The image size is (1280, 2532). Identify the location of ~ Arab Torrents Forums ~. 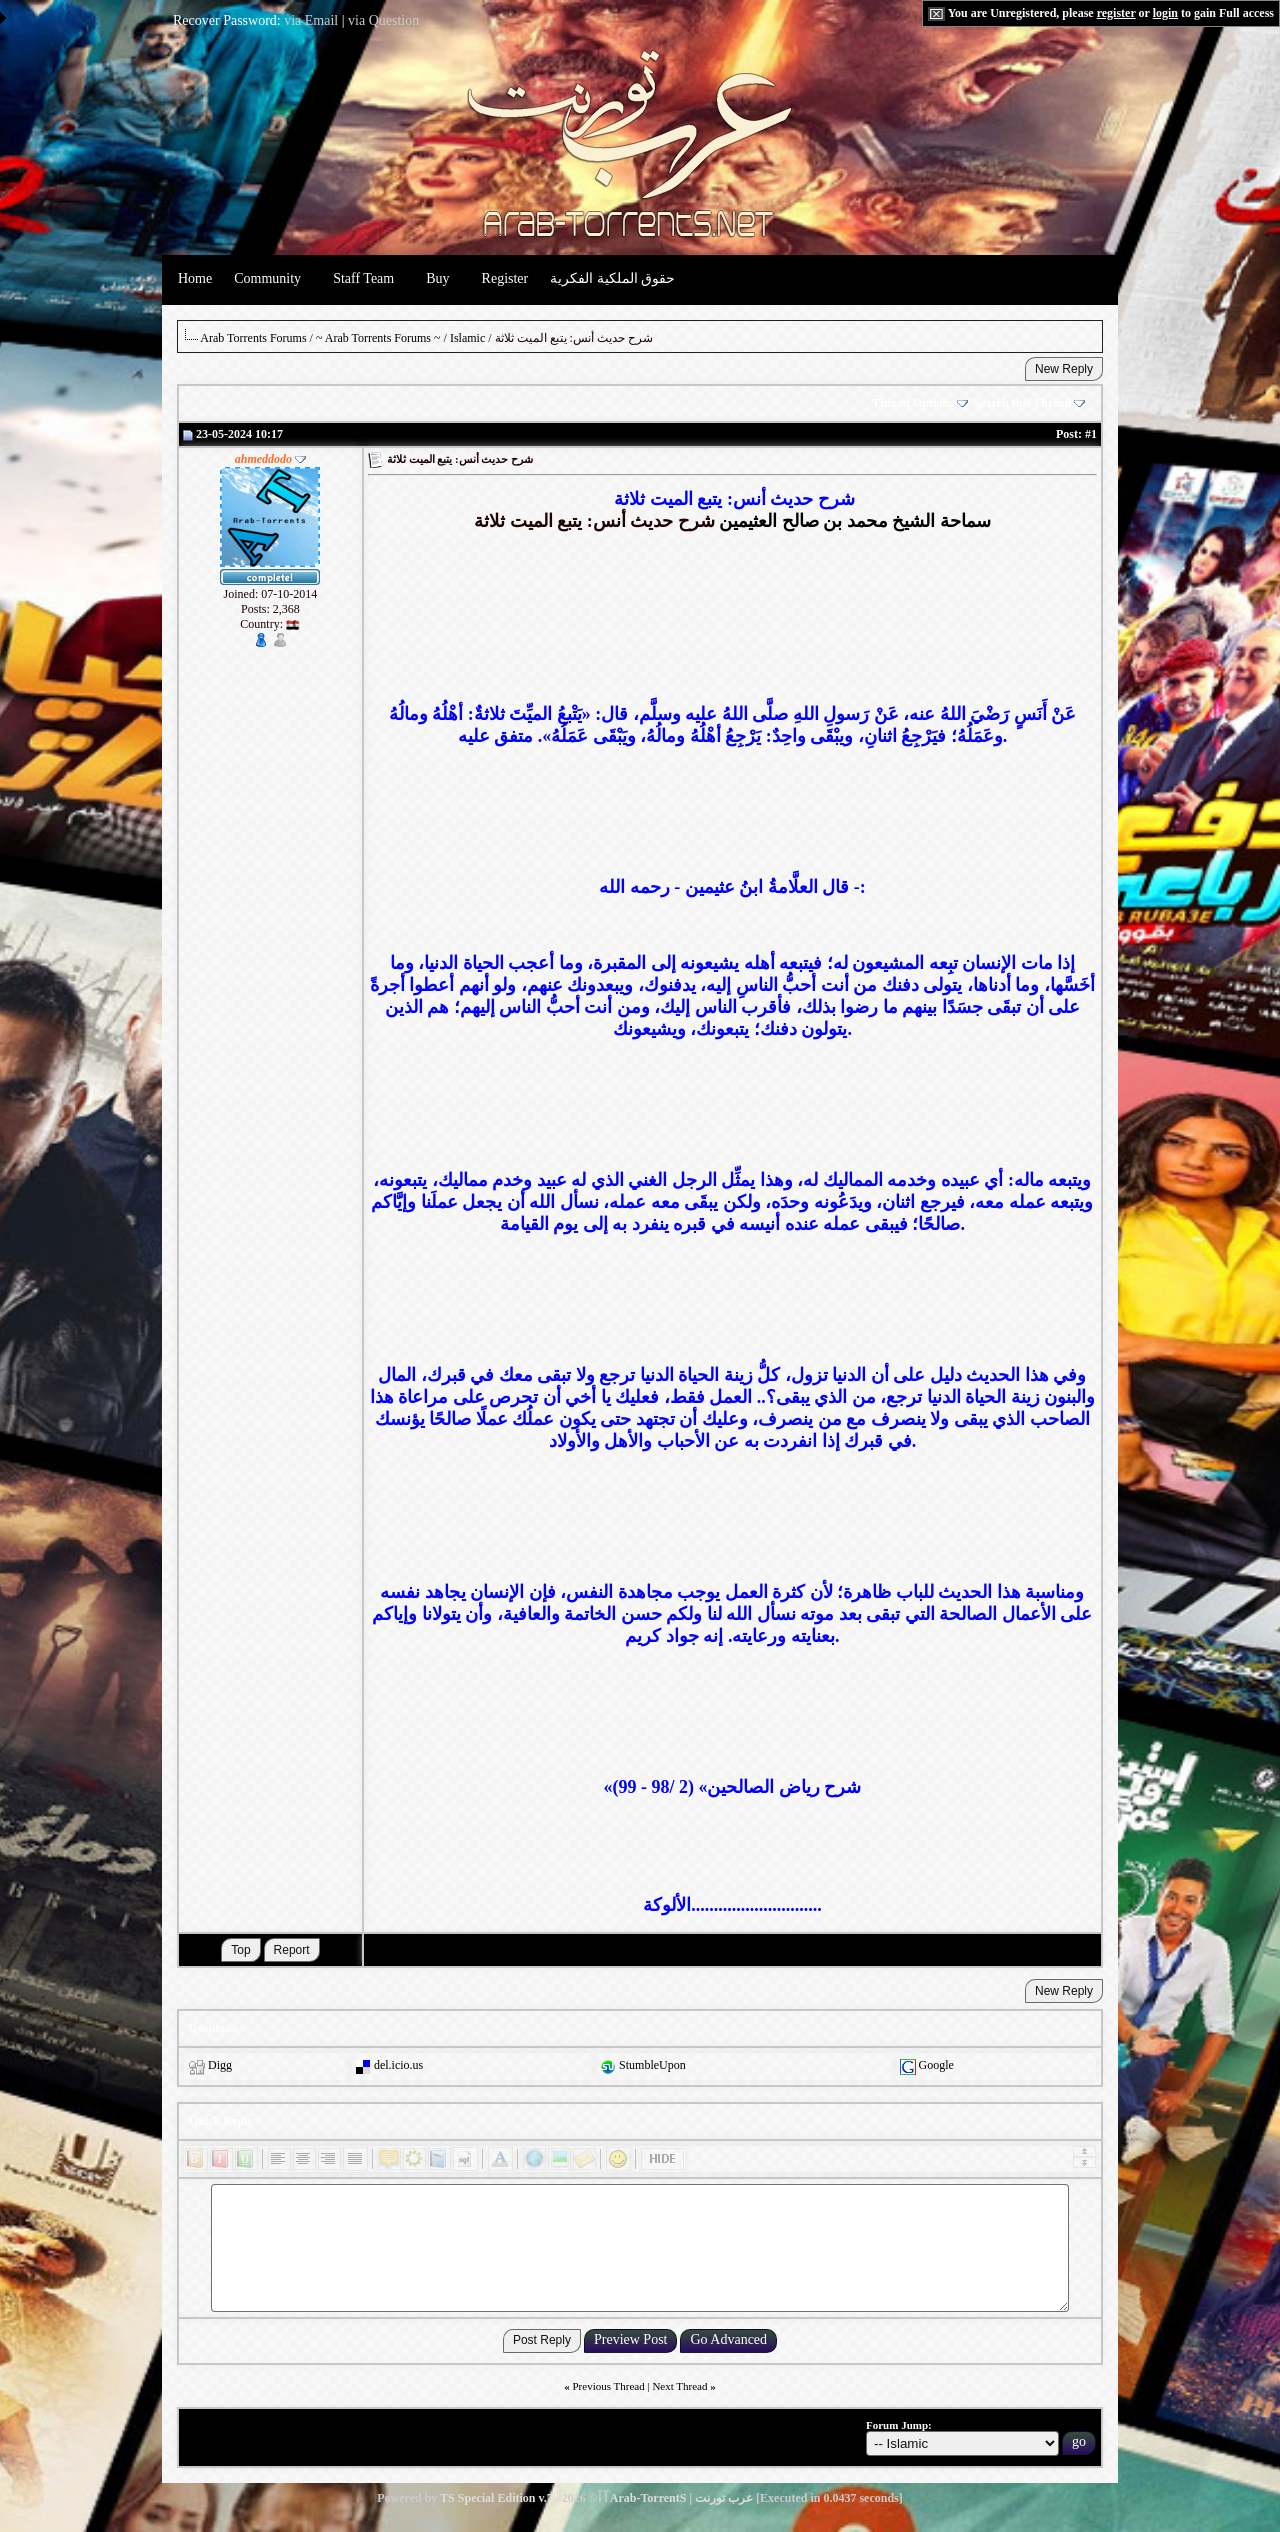
(378, 338).